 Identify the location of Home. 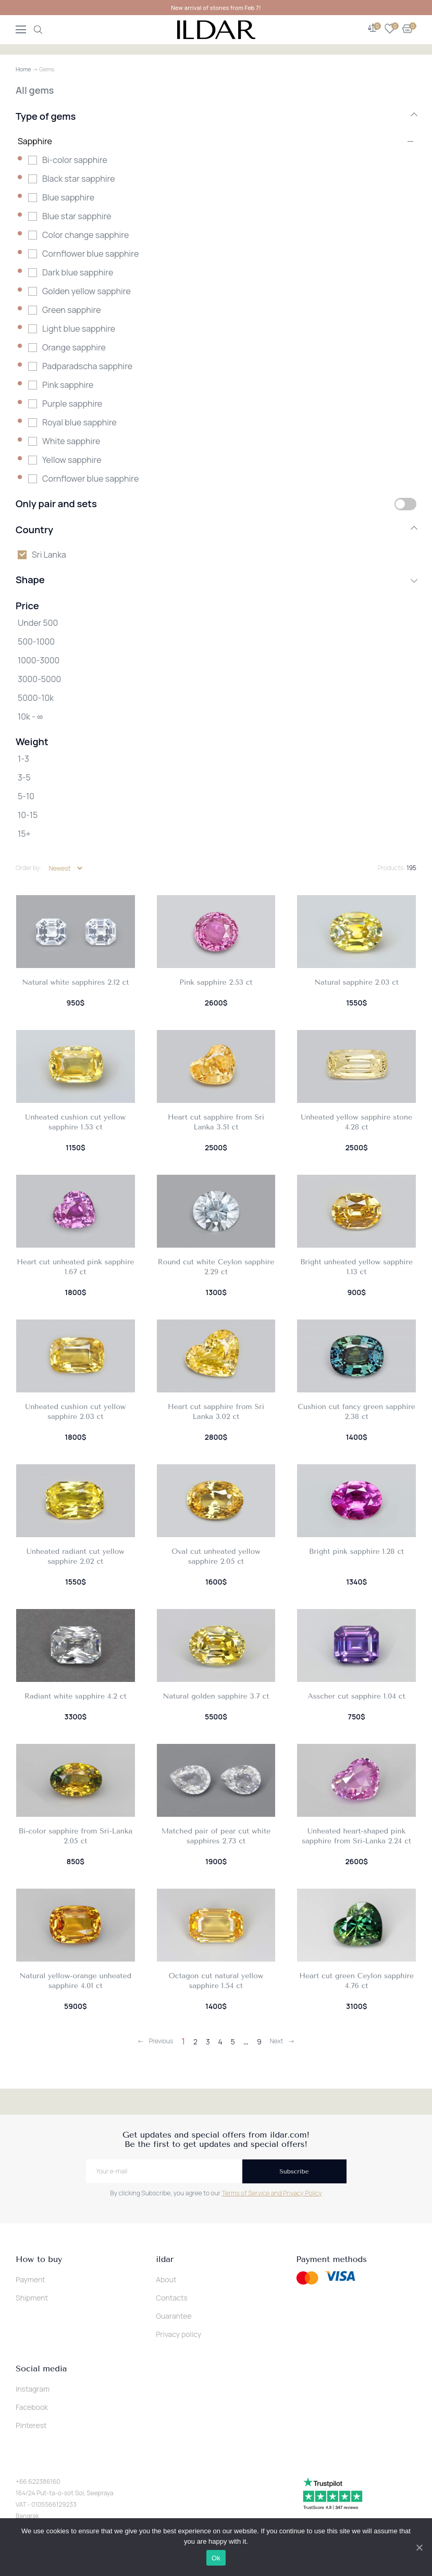
(23, 69).